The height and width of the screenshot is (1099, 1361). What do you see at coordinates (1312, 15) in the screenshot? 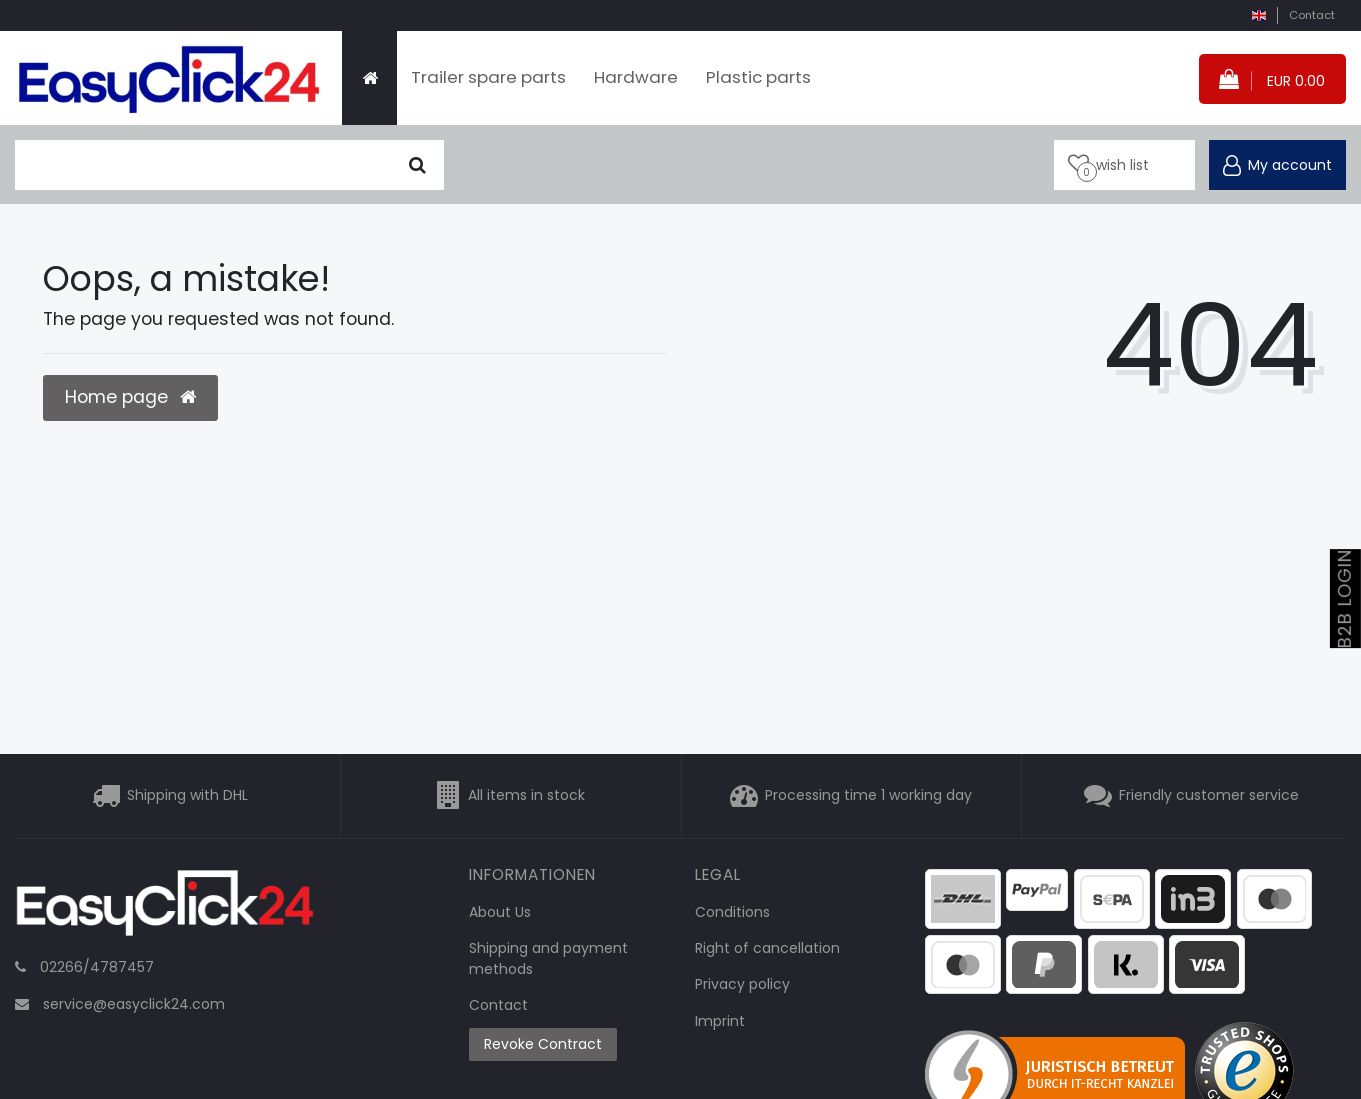
I see `Contact` at bounding box center [1312, 15].